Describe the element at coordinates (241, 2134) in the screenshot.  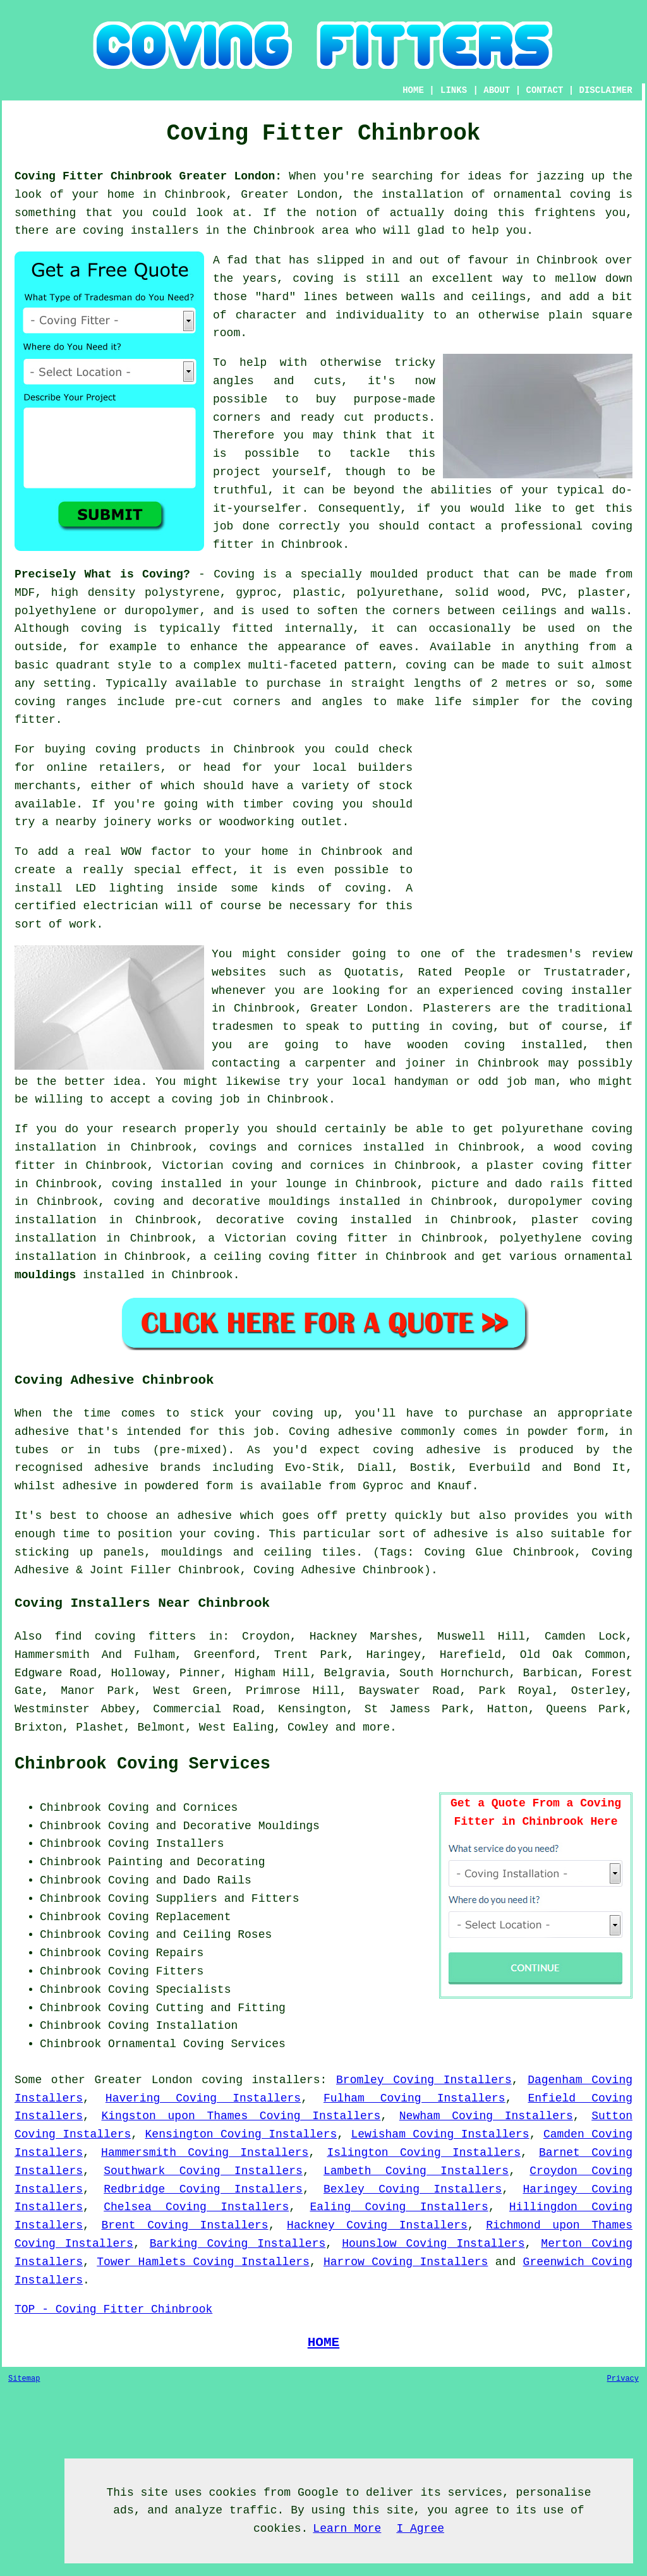
I see `Kensington Coving Installers` at that location.